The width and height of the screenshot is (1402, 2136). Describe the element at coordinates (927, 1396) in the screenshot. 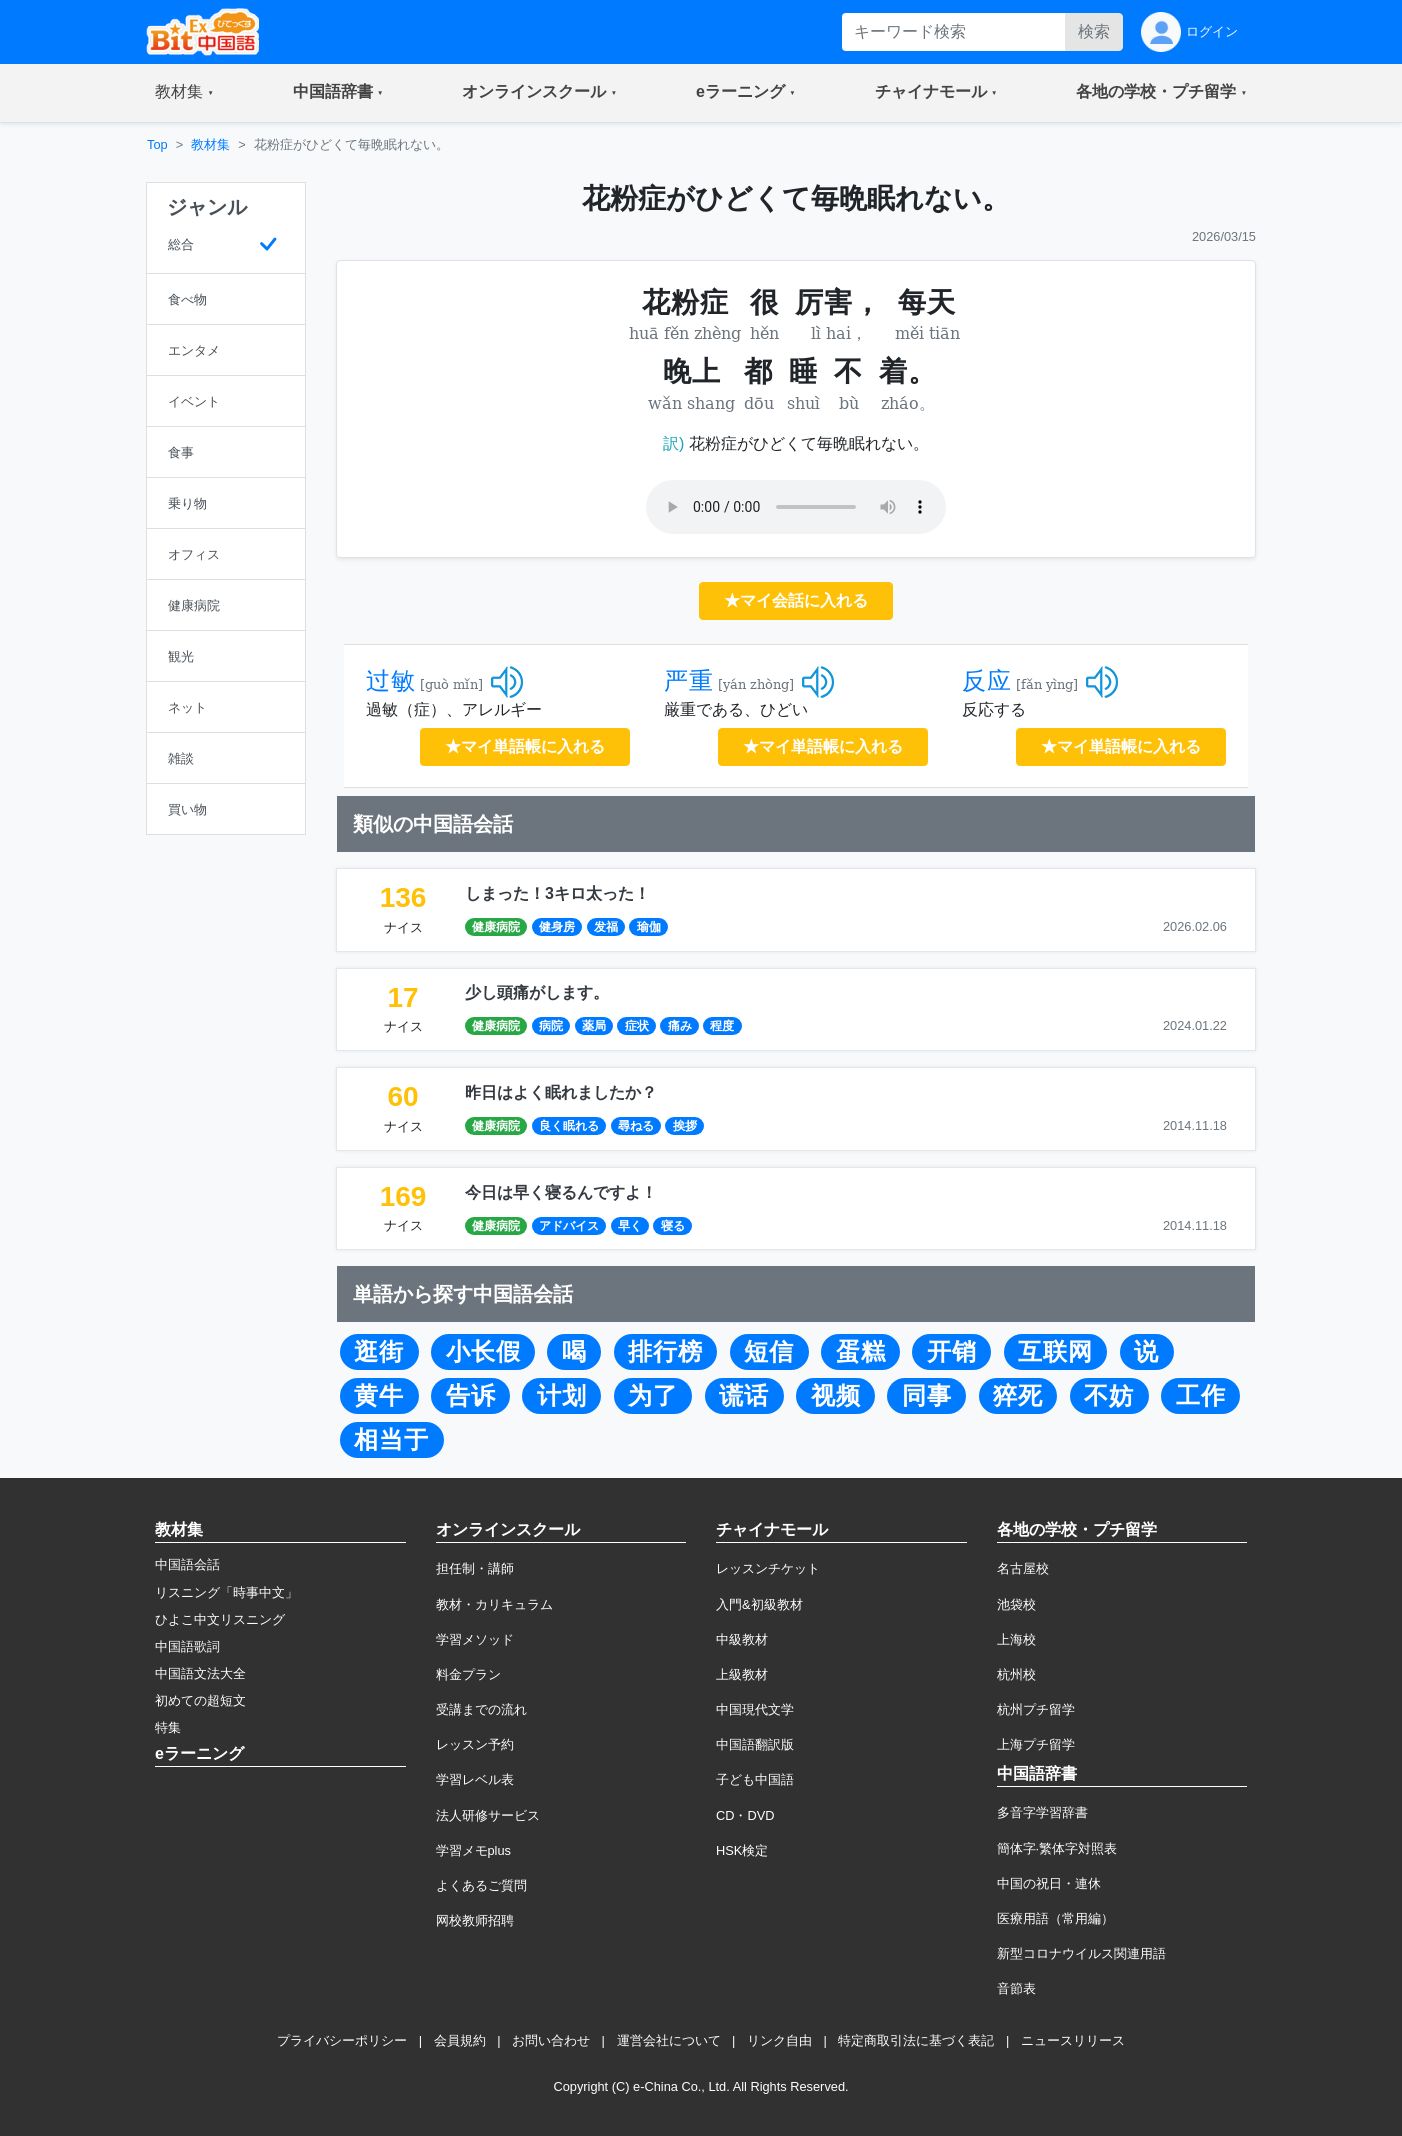

I see `同事` at that location.